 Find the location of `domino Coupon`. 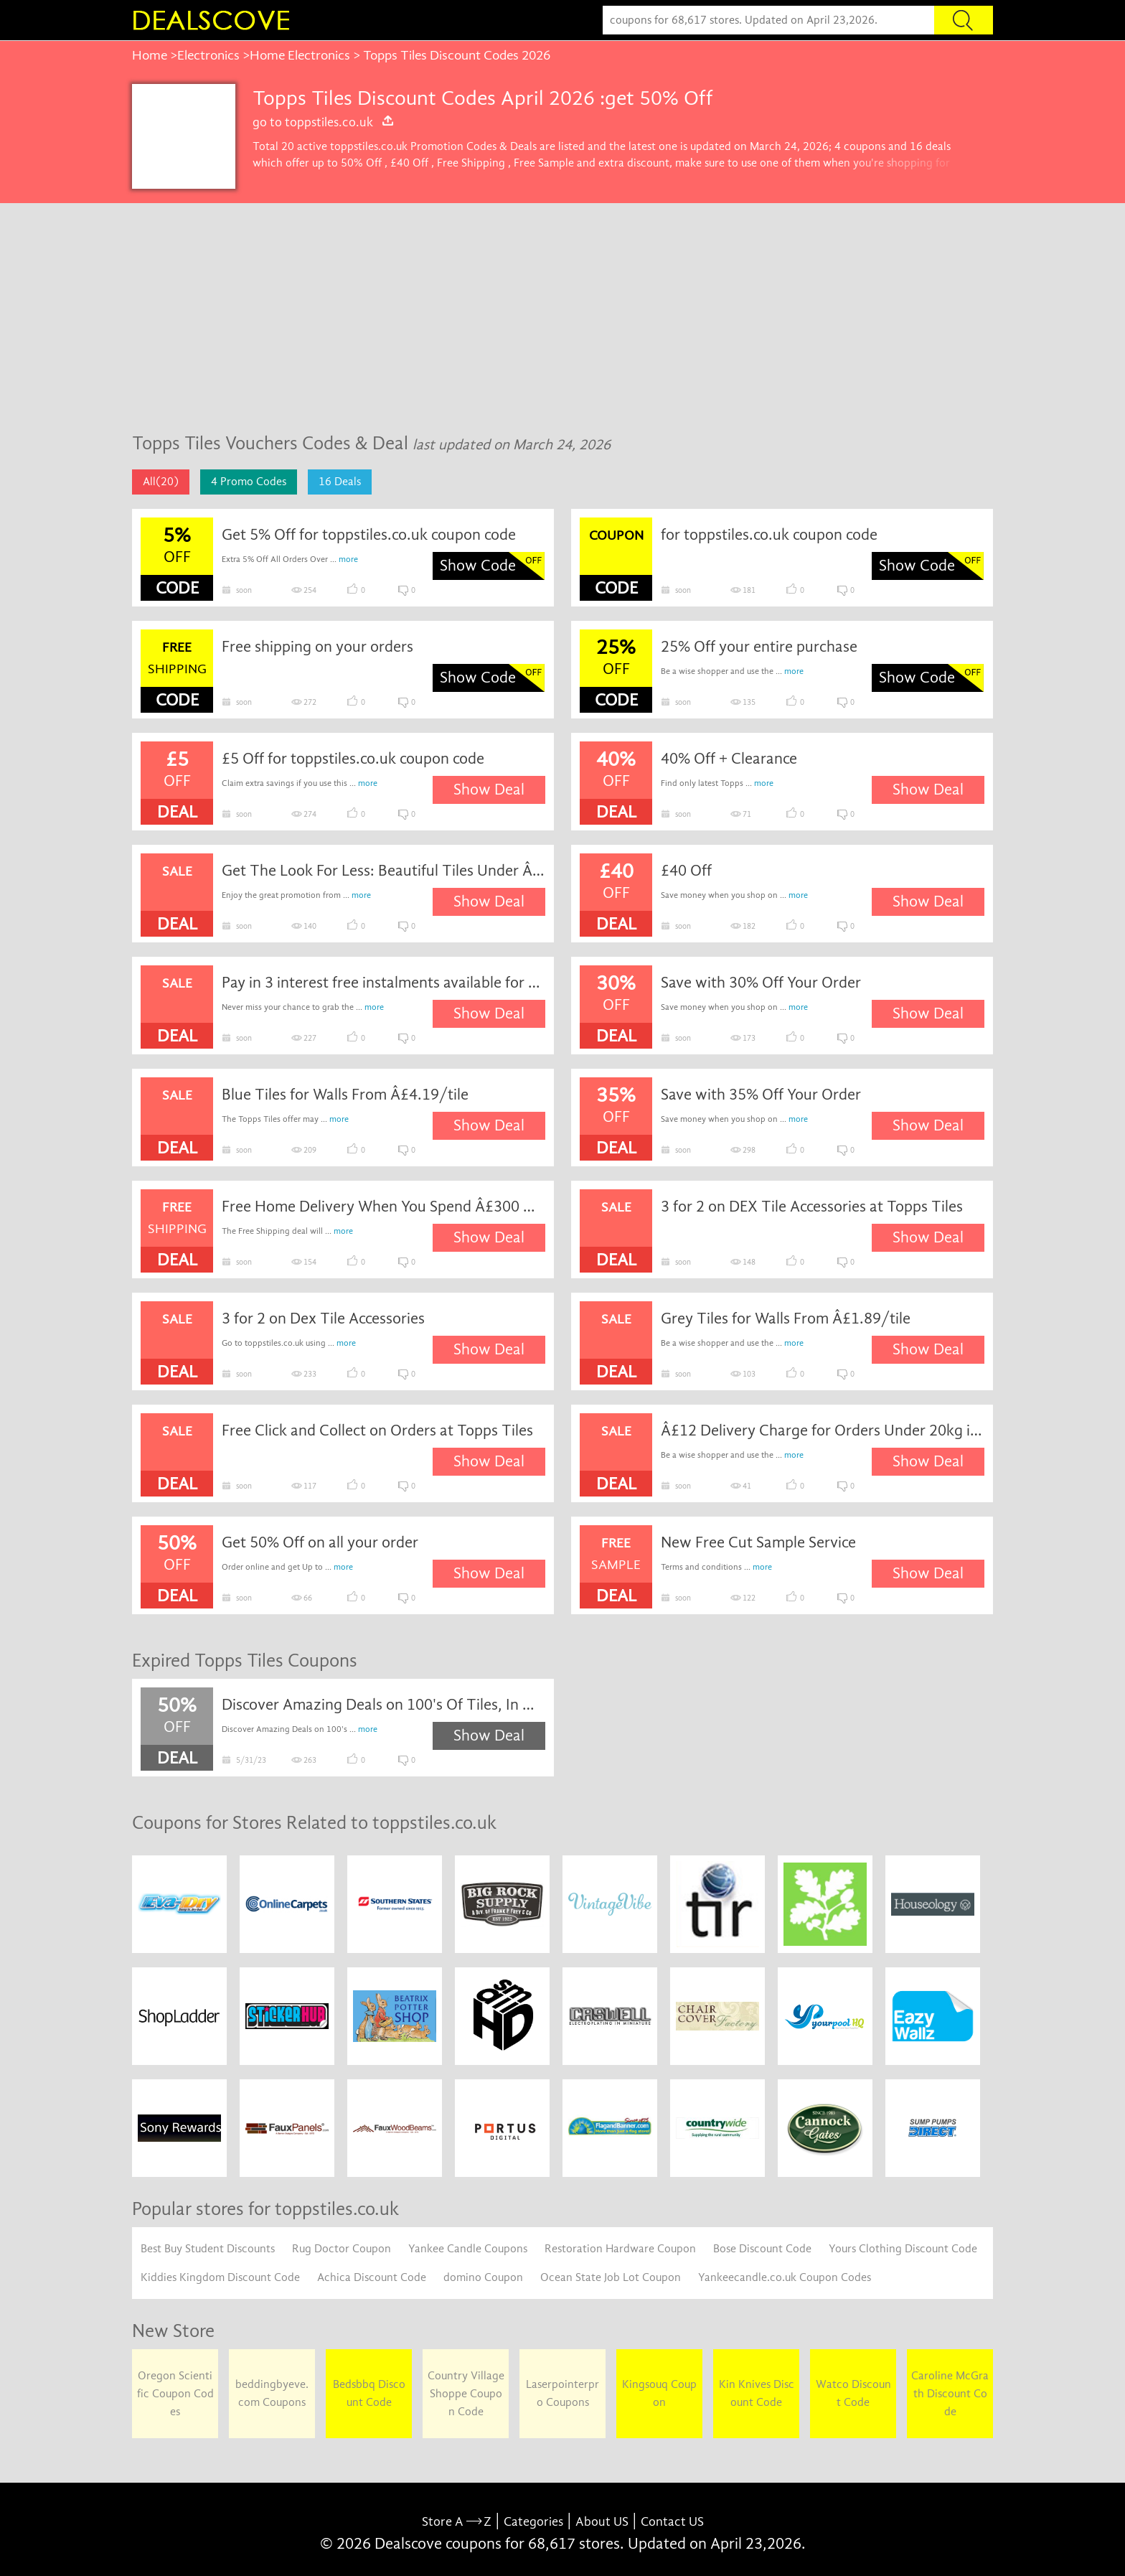

domino Coupon is located at coordinates (483, 2277).